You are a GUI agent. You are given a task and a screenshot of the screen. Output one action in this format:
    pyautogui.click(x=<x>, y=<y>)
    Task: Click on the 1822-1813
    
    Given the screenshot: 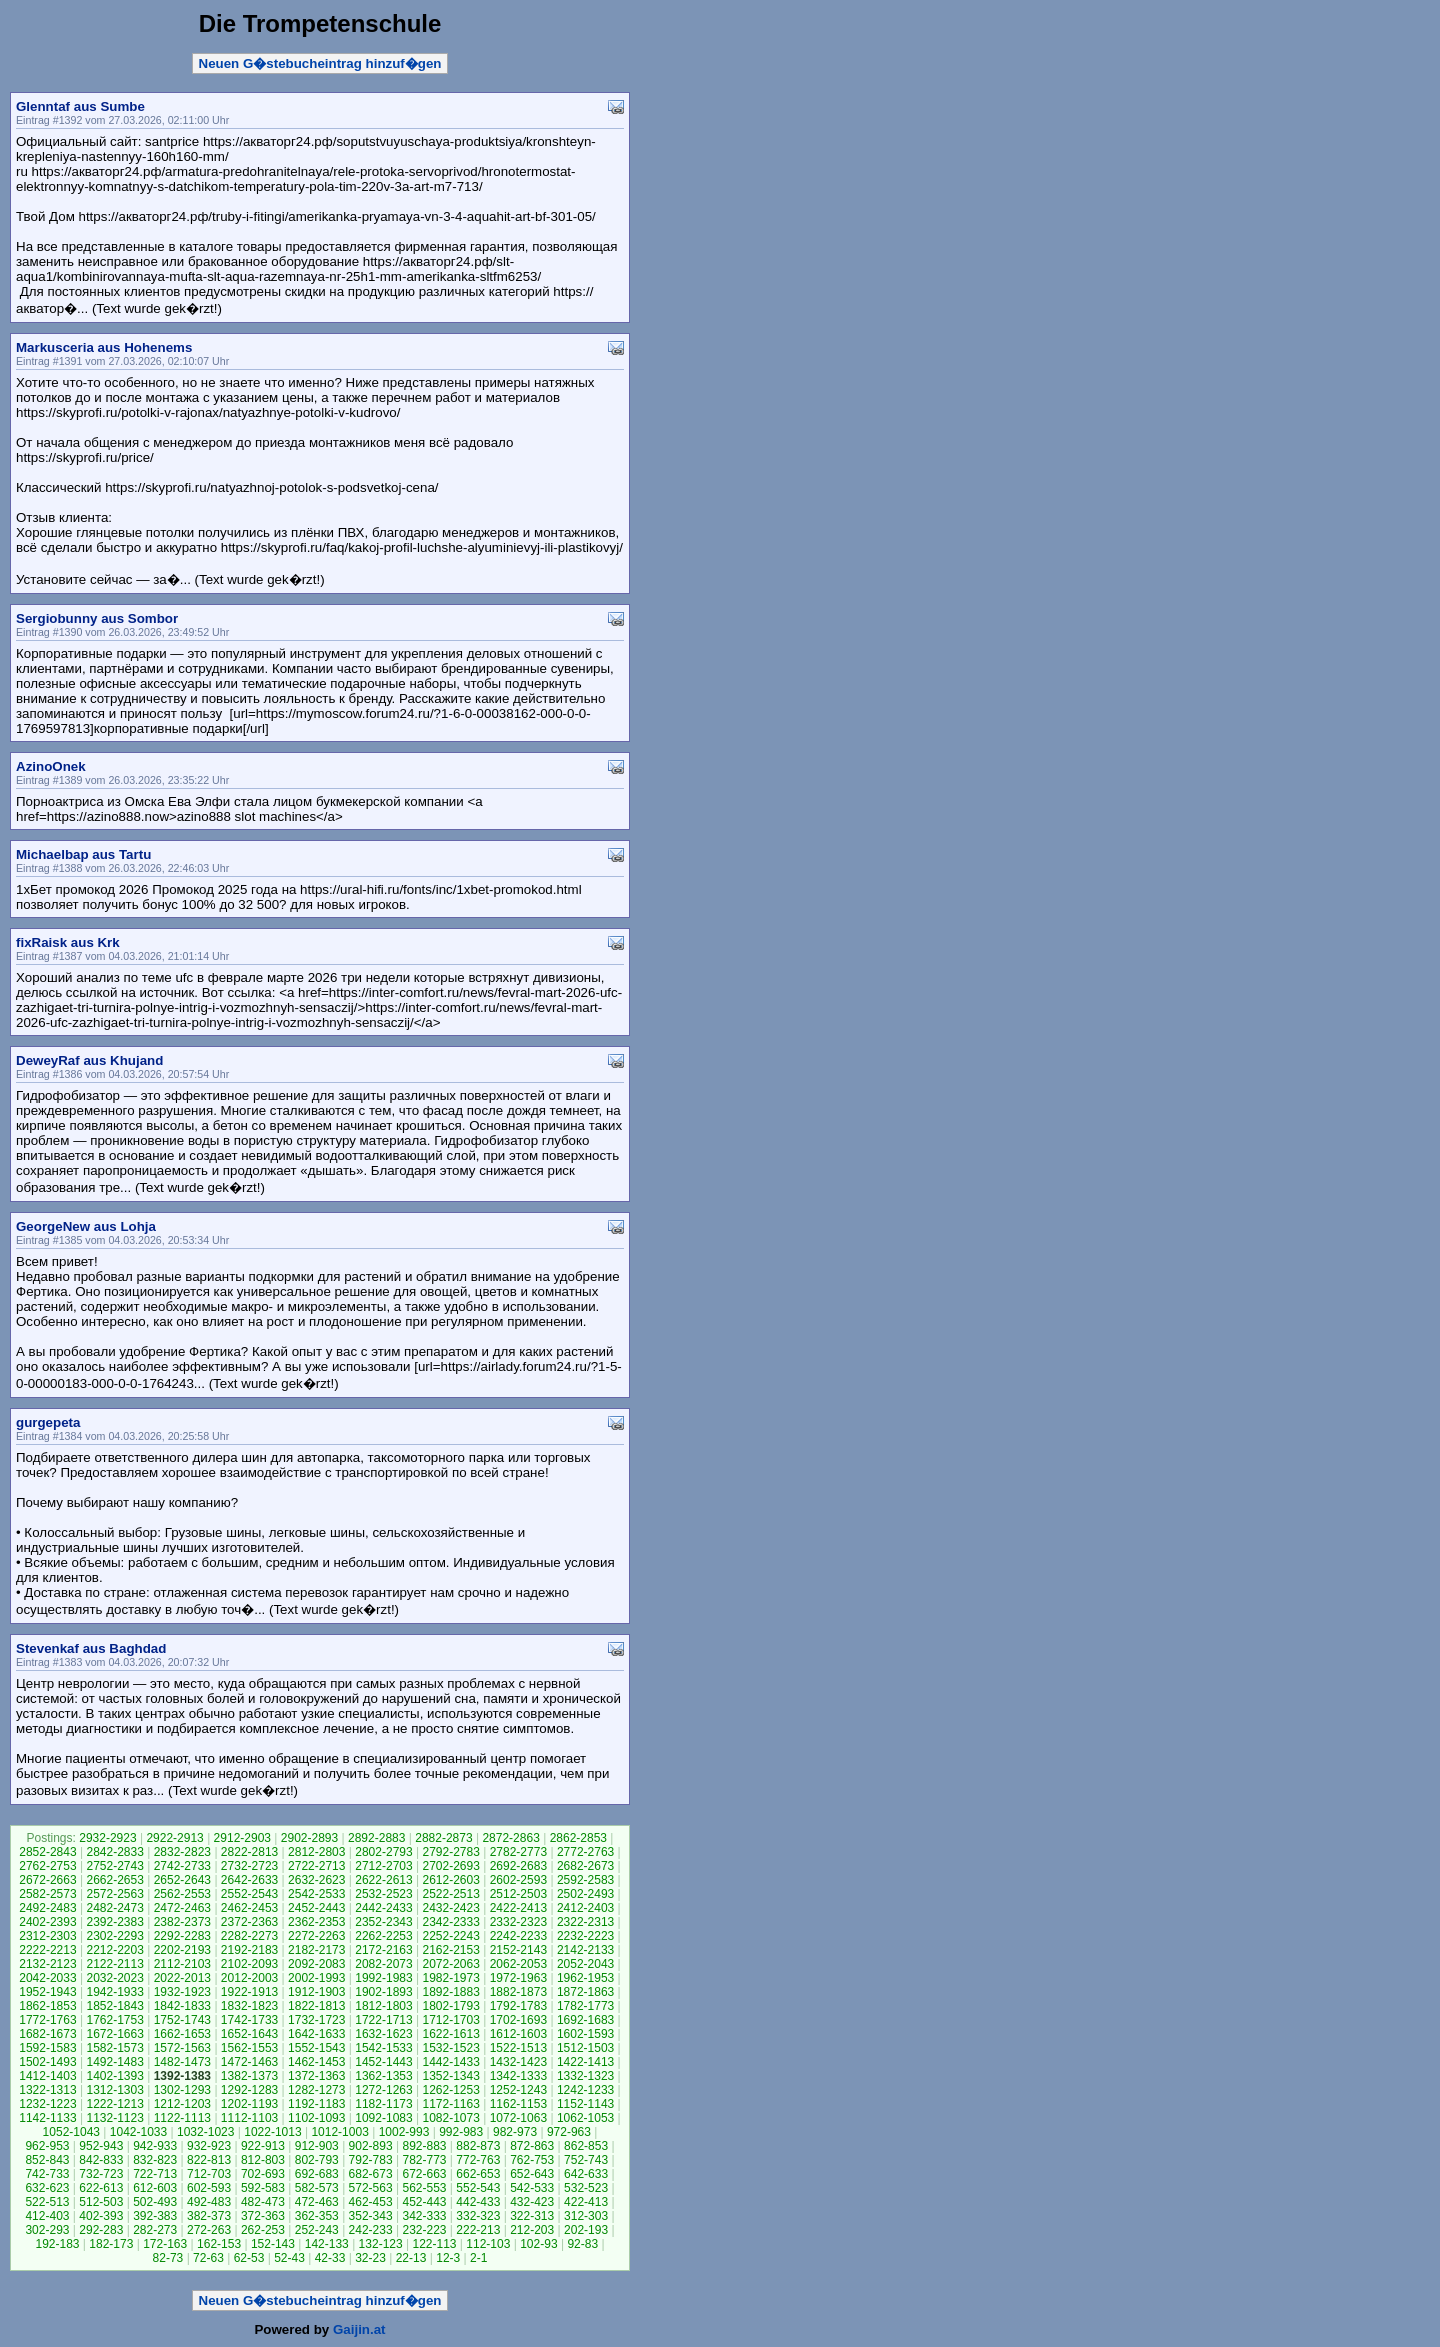 What is the action you would take?
    pyautogui.click(x=316, y=2006)
    